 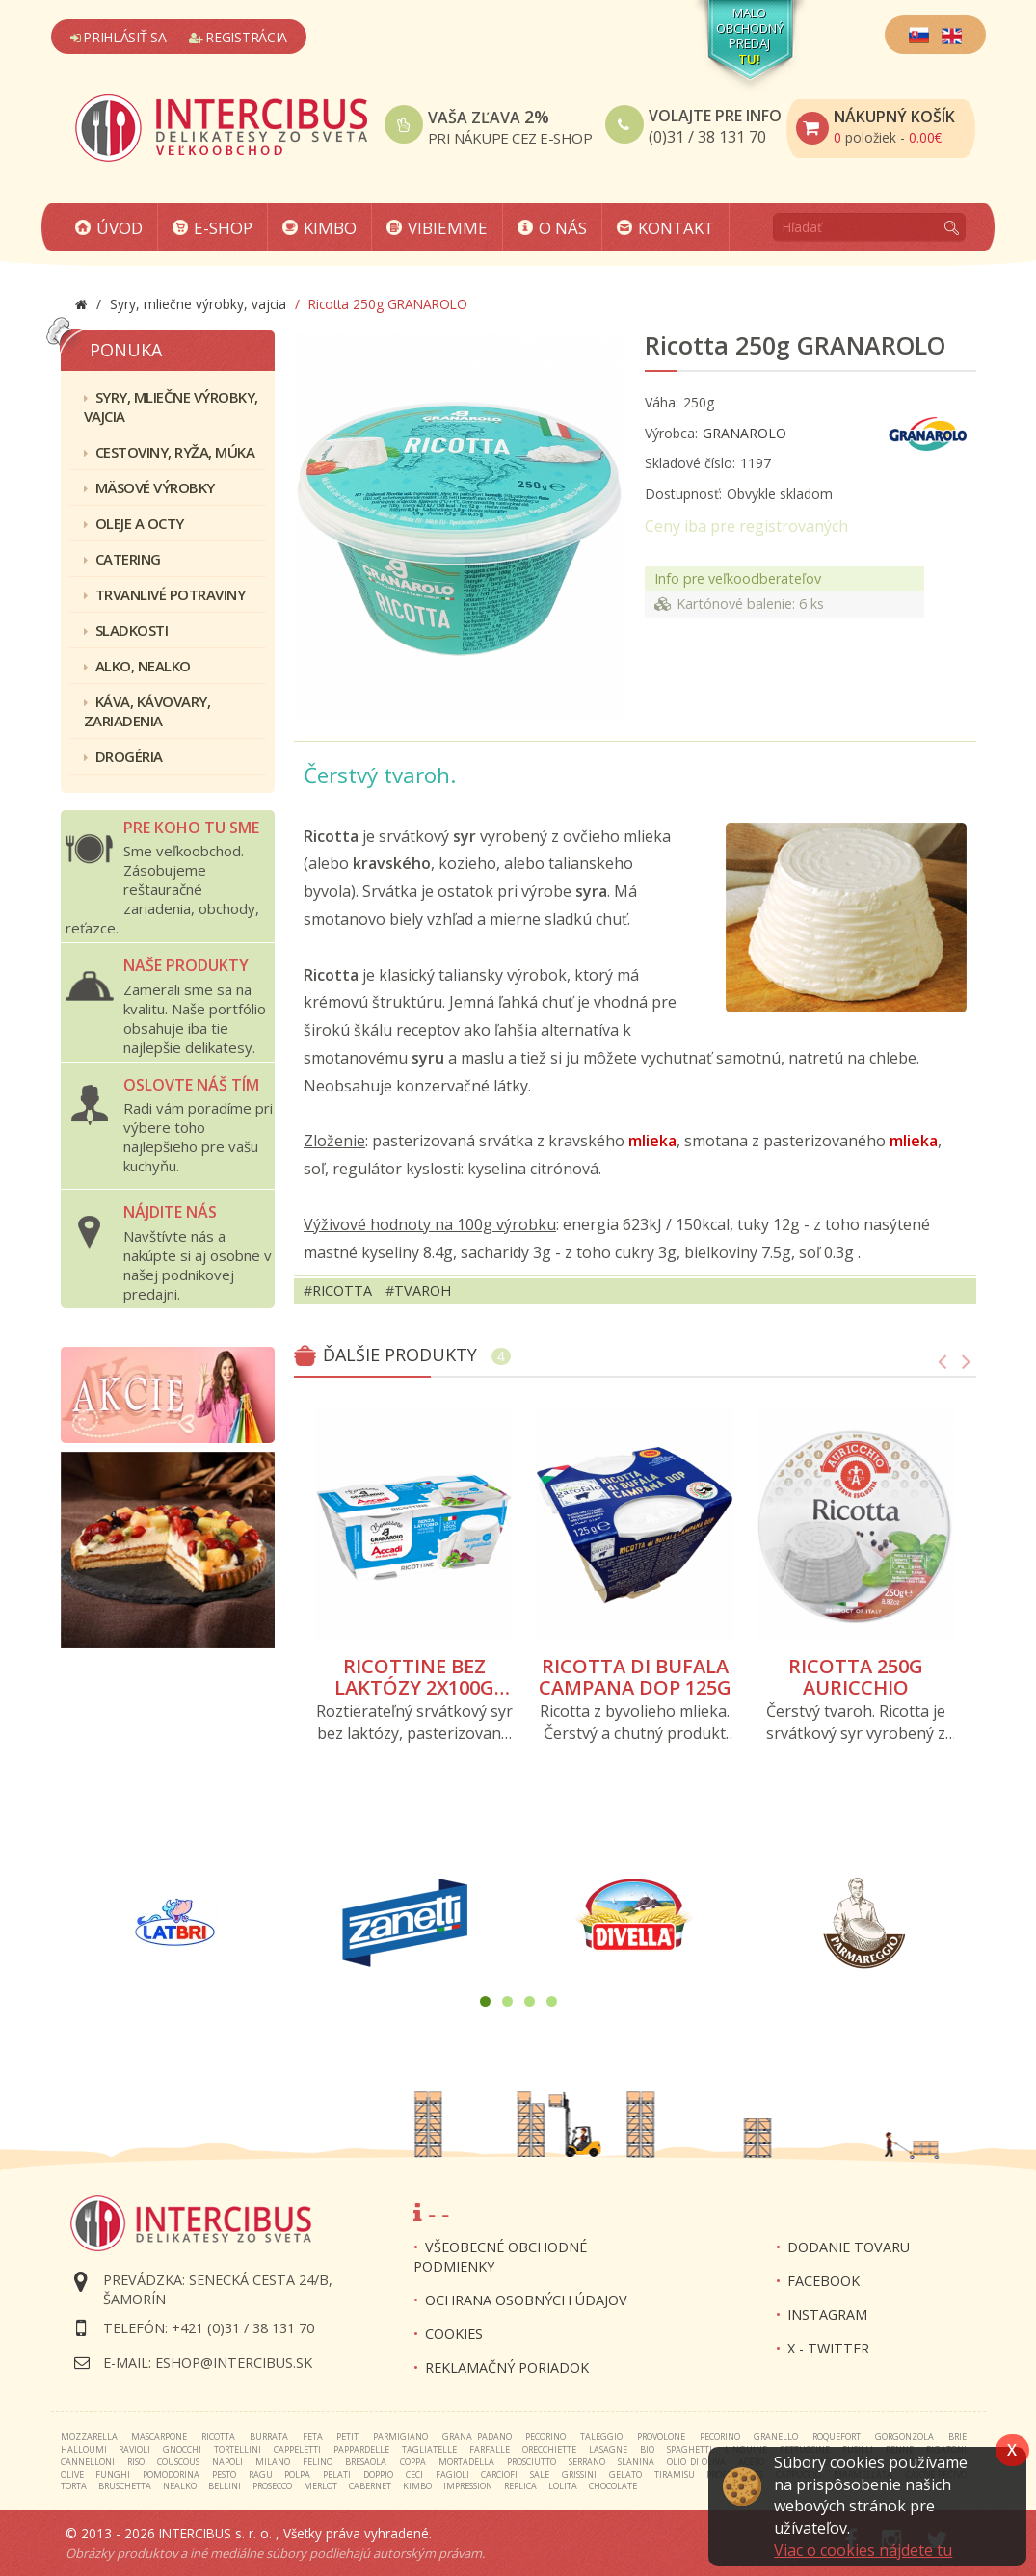 What do you see at coordinates (957, 2437) in the screenshot?
I see `brie` at bounding box center [957, 2437].